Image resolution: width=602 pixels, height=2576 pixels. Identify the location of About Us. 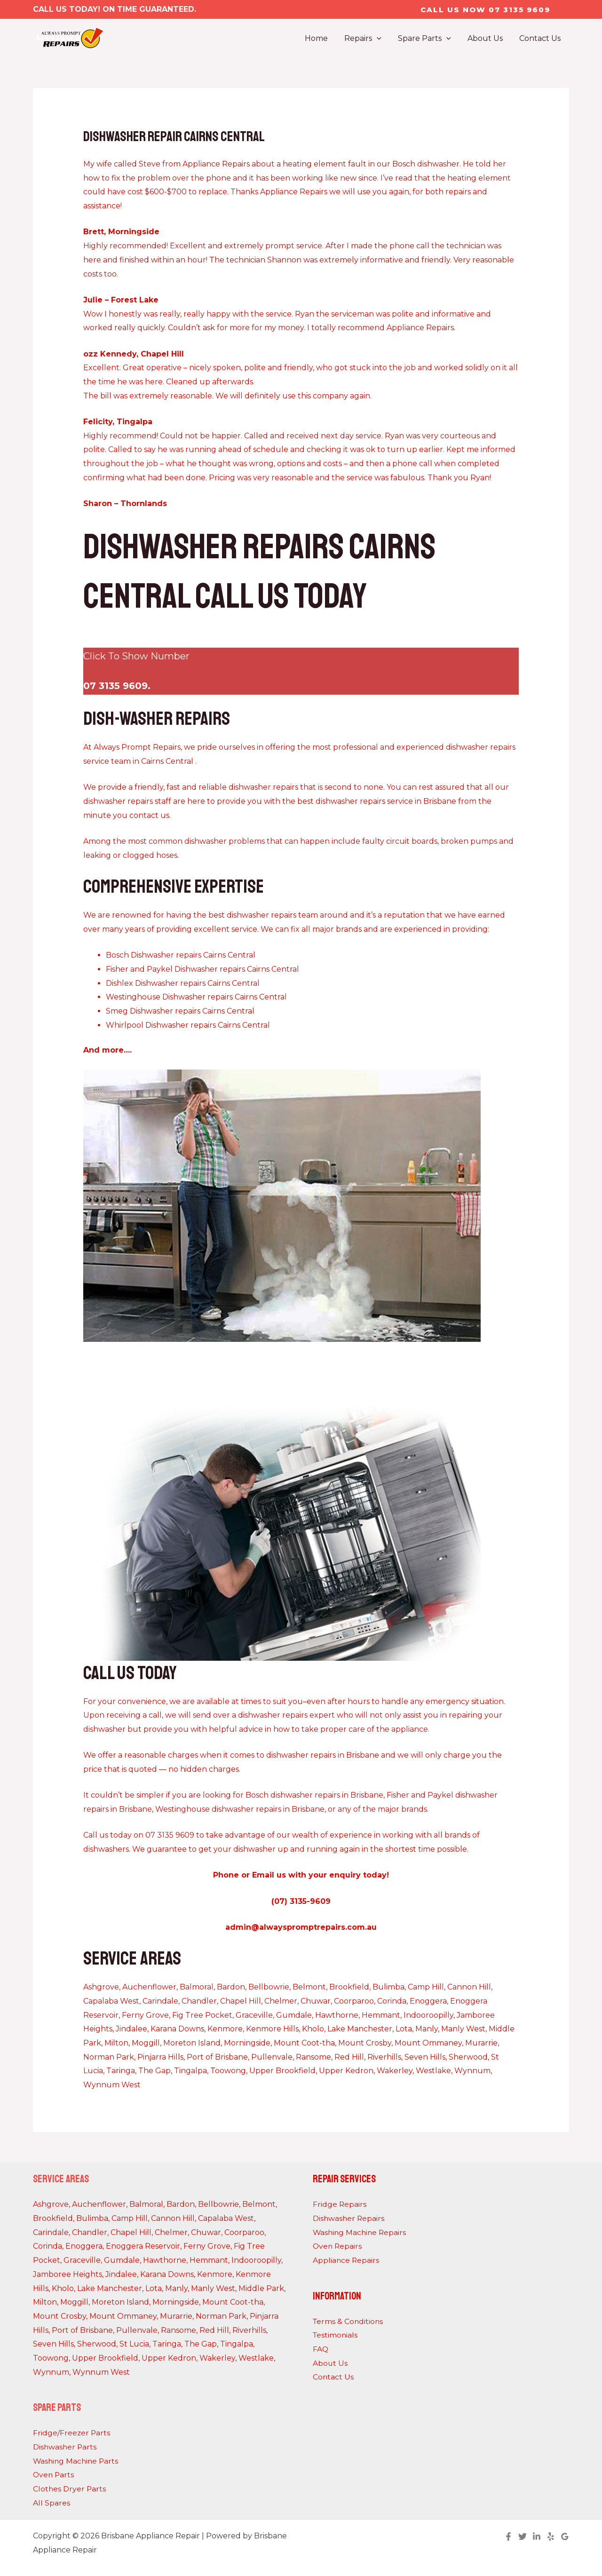
(330, 2363).